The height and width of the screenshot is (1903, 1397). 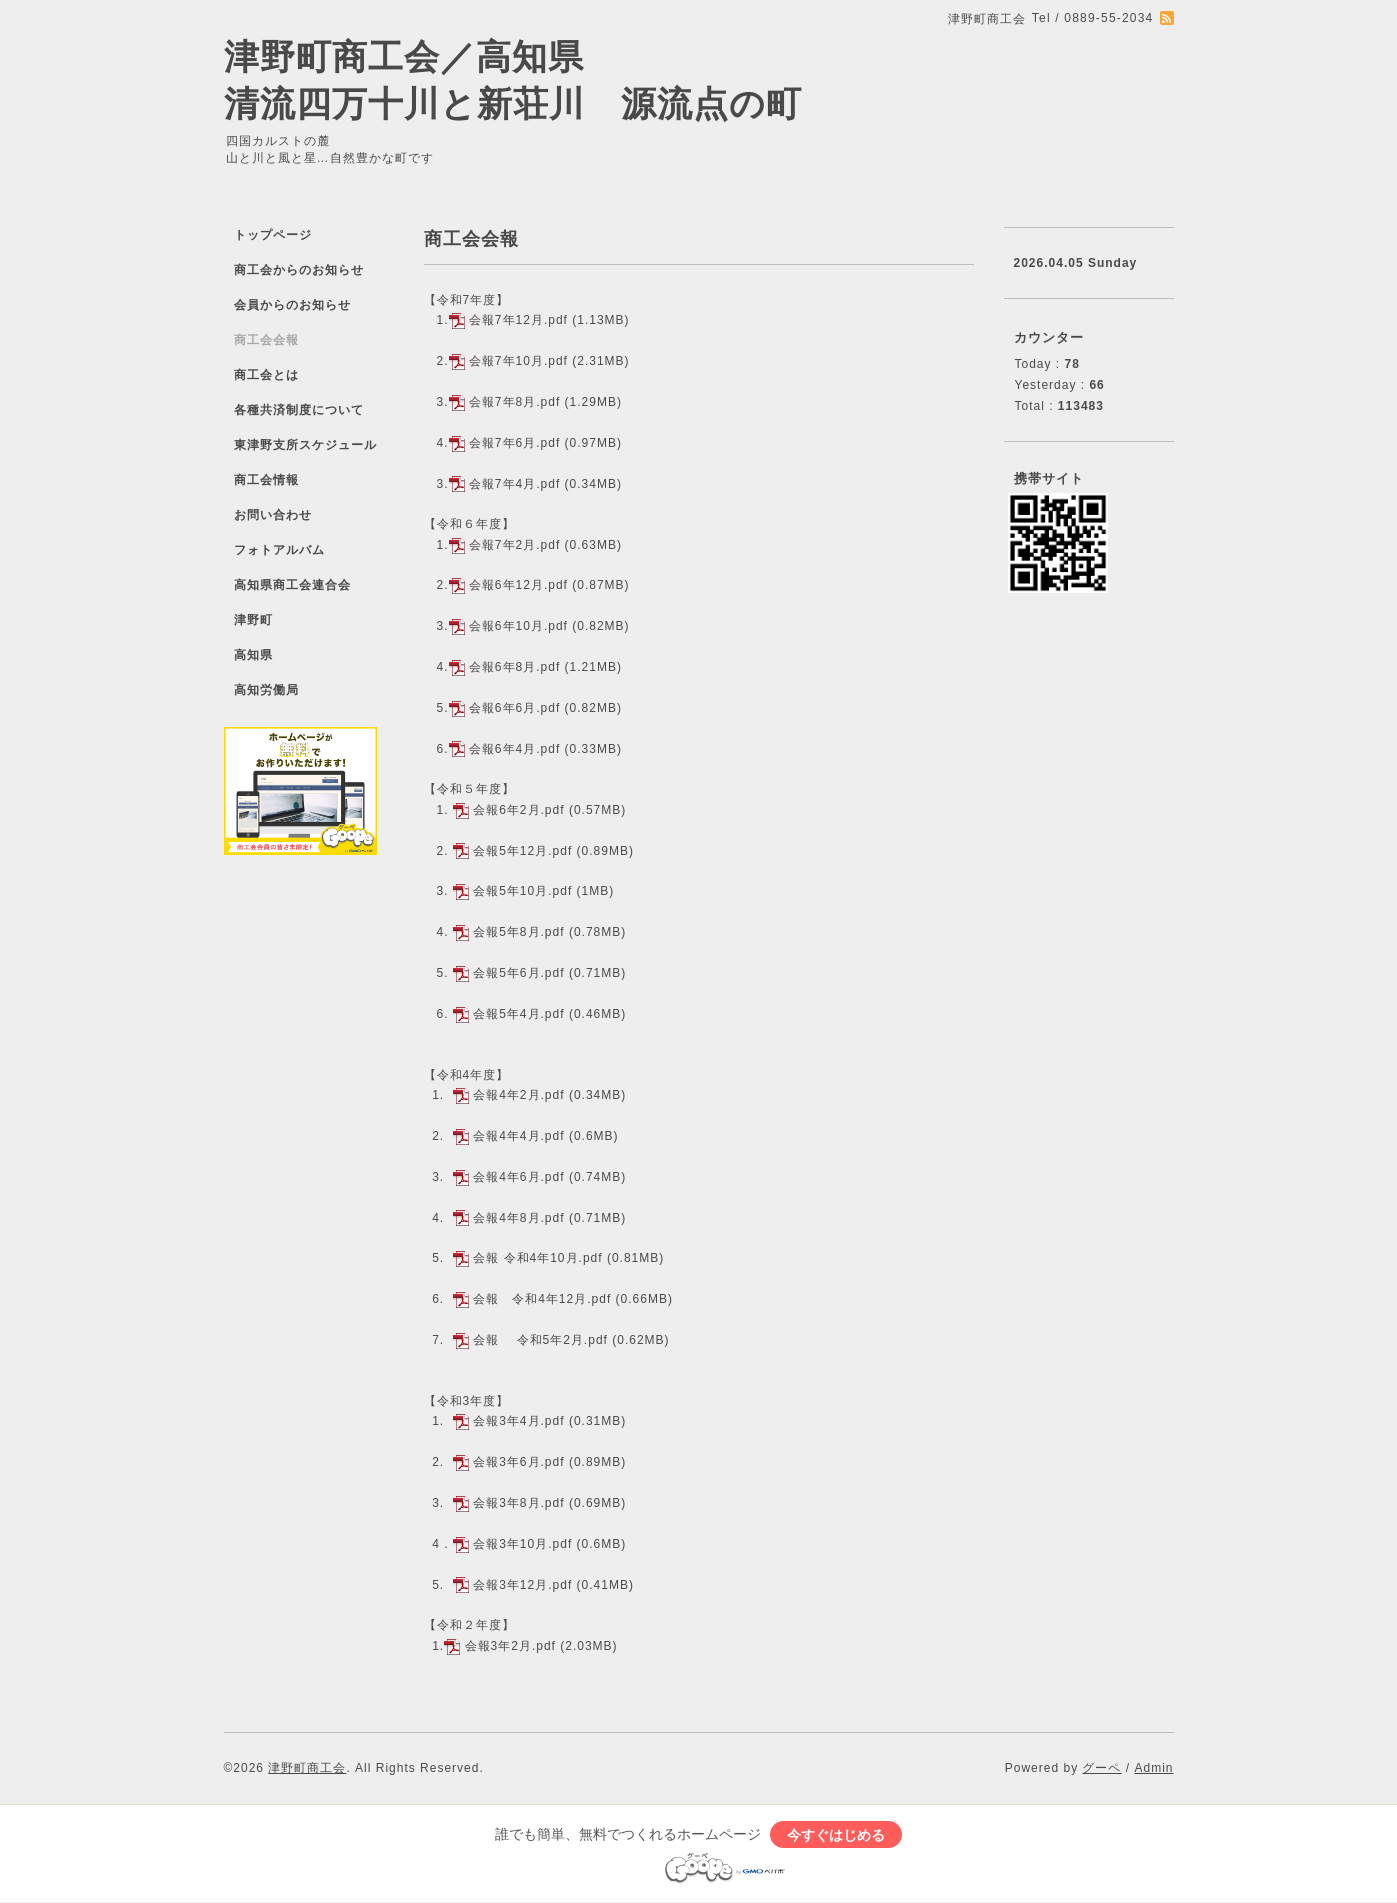 I want to click on 高知県商工会連合会, so click(x=292, y=585).